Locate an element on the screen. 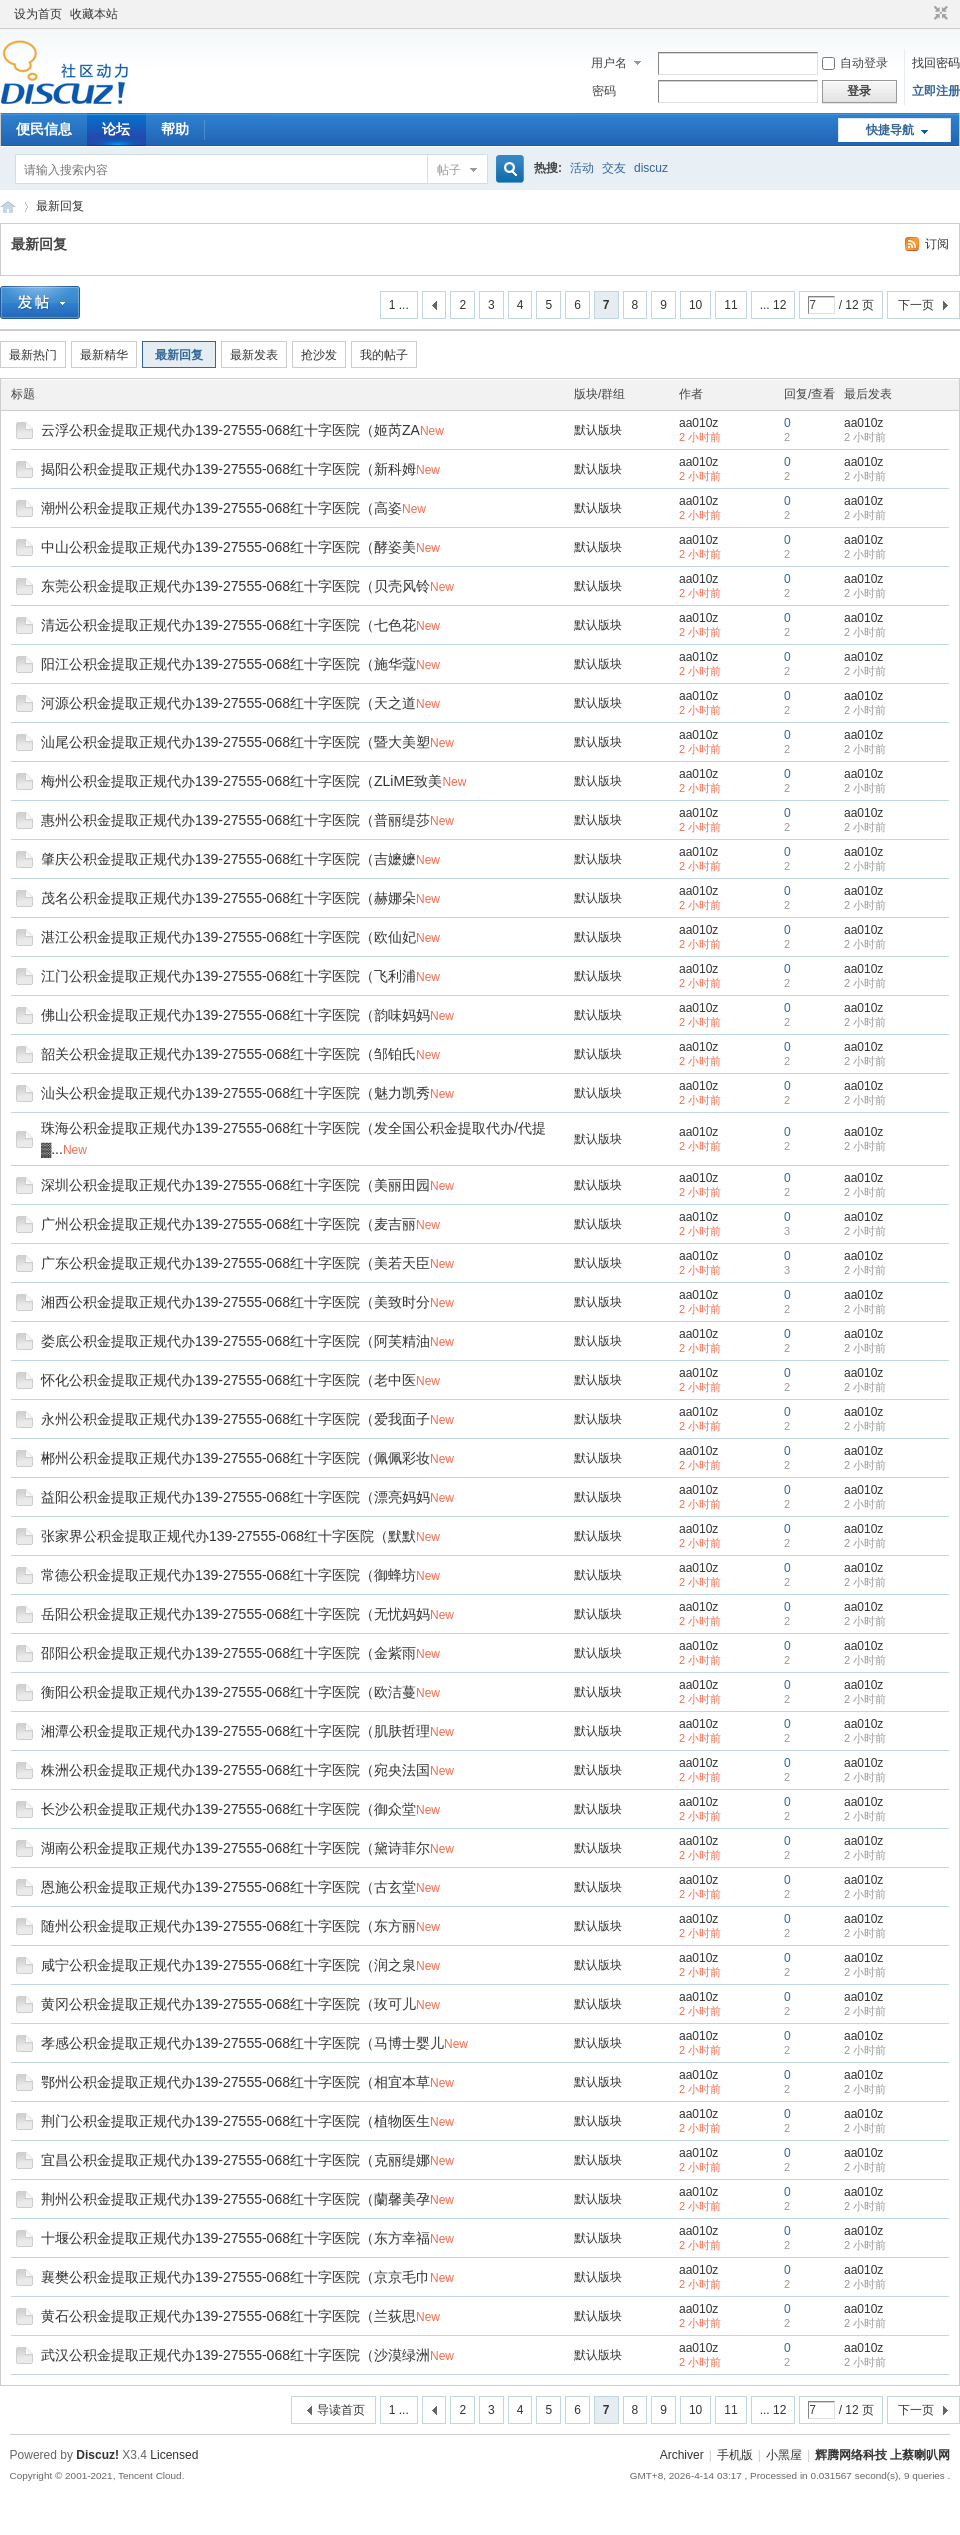  自动登录 is located at coordinates (855, 63).